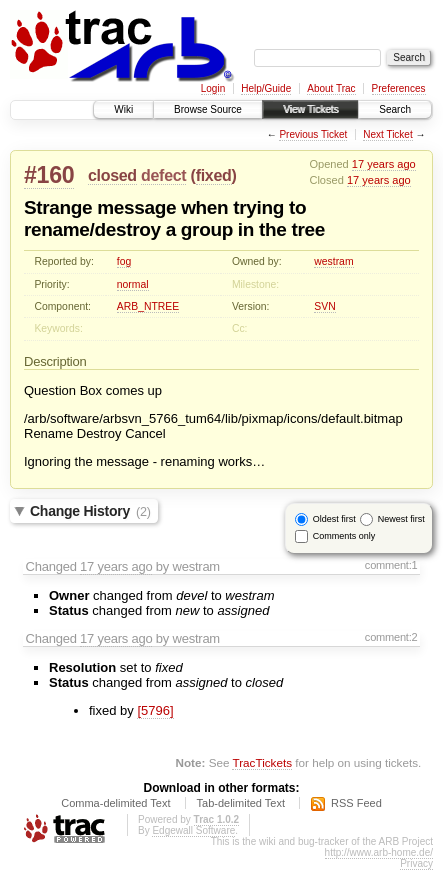 This screenshot has height=870, width=443. What do you see at coordinates (112, 175) in the screenshot?
I see `closed` at bounding box center [112, 175].